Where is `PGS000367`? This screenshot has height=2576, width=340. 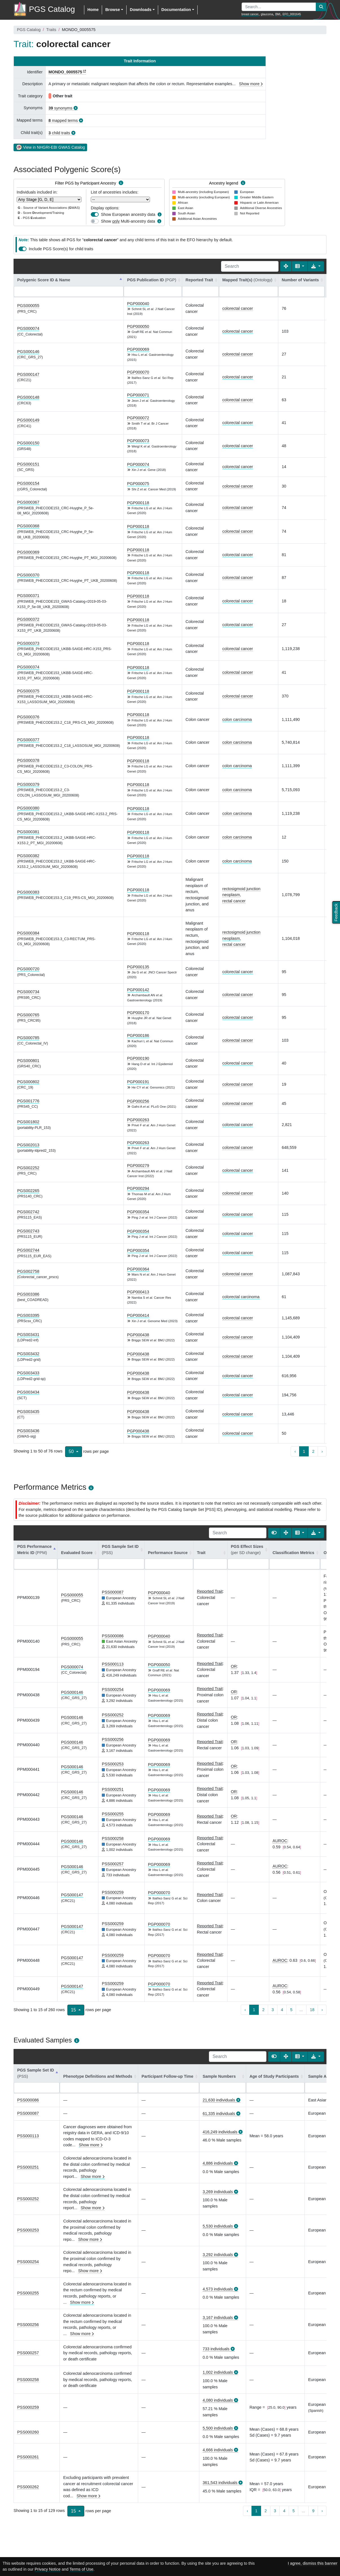
PGS000367 is located at coordinates (28, 502).